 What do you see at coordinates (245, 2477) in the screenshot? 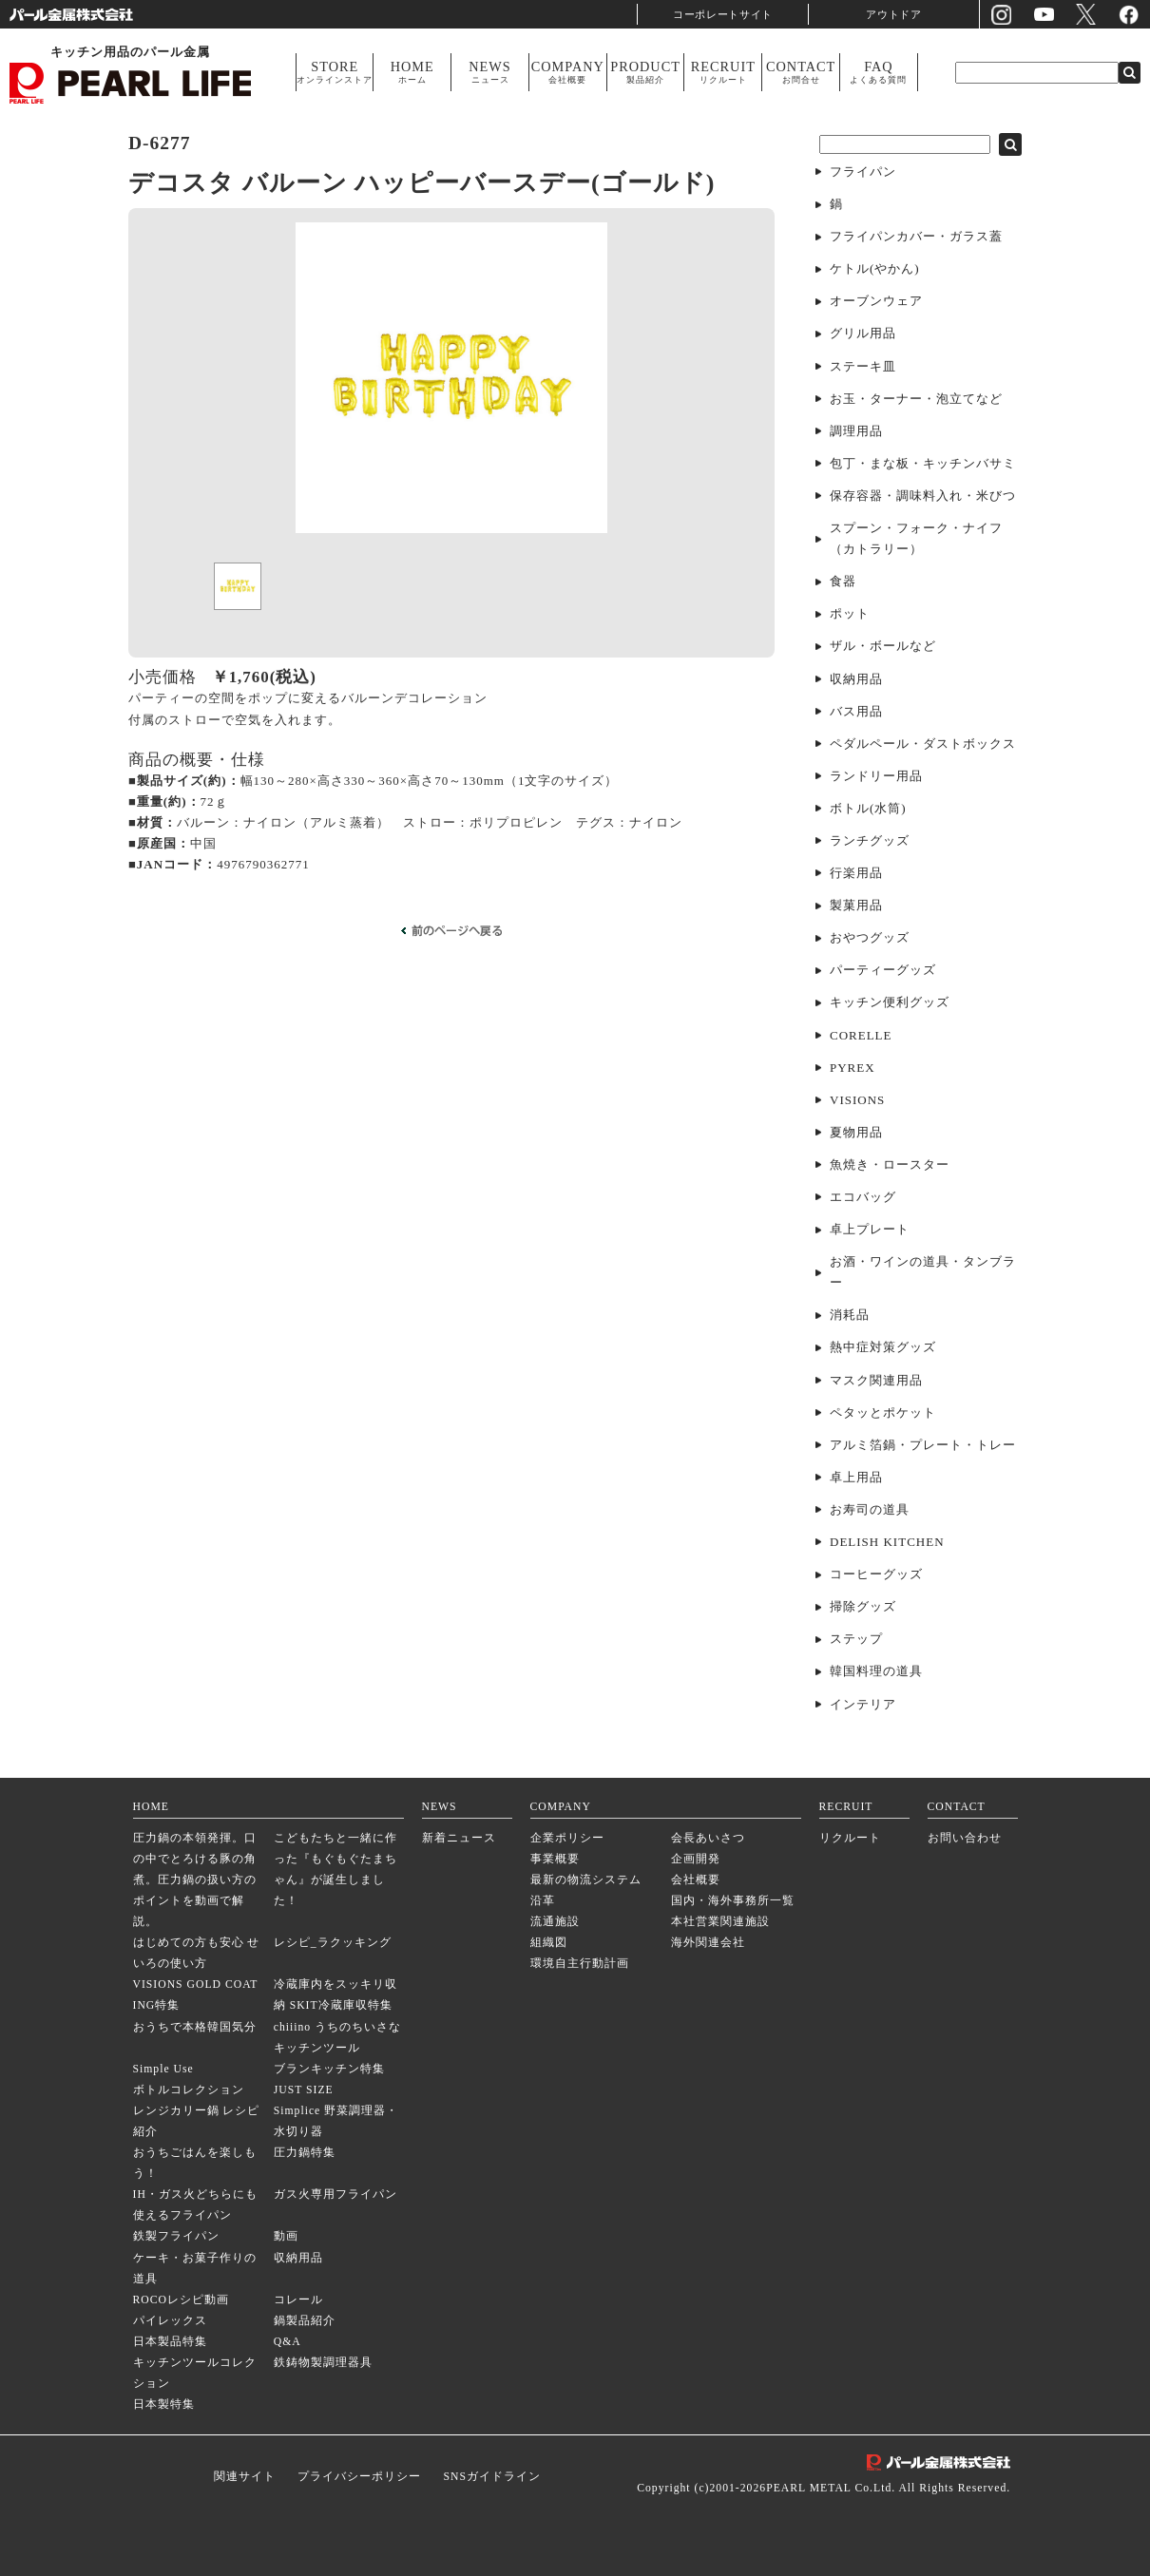
I see `関連サイト` at bounding box center [245, 2477].